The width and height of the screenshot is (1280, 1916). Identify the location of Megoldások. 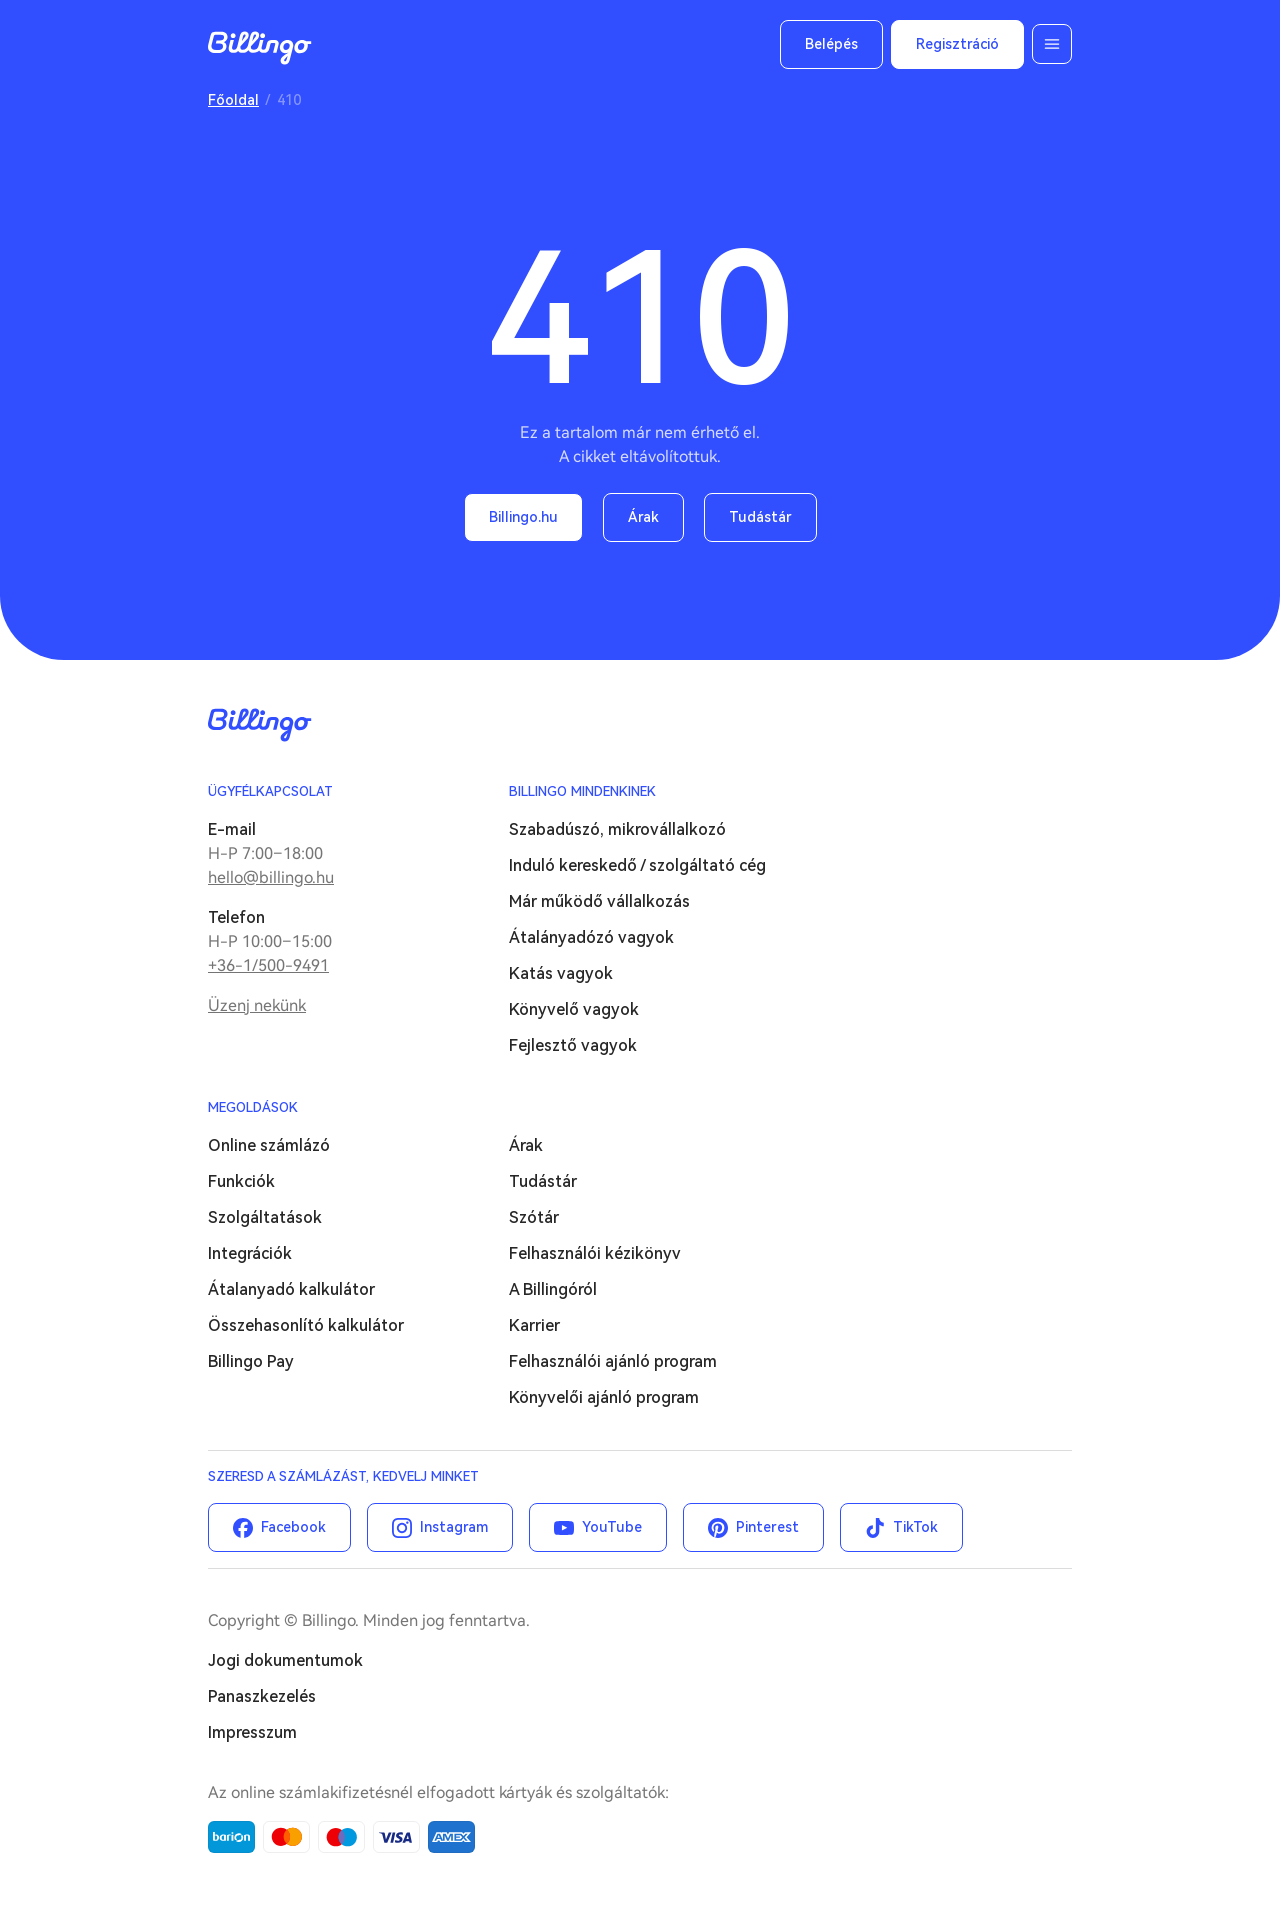
(253, 1107).